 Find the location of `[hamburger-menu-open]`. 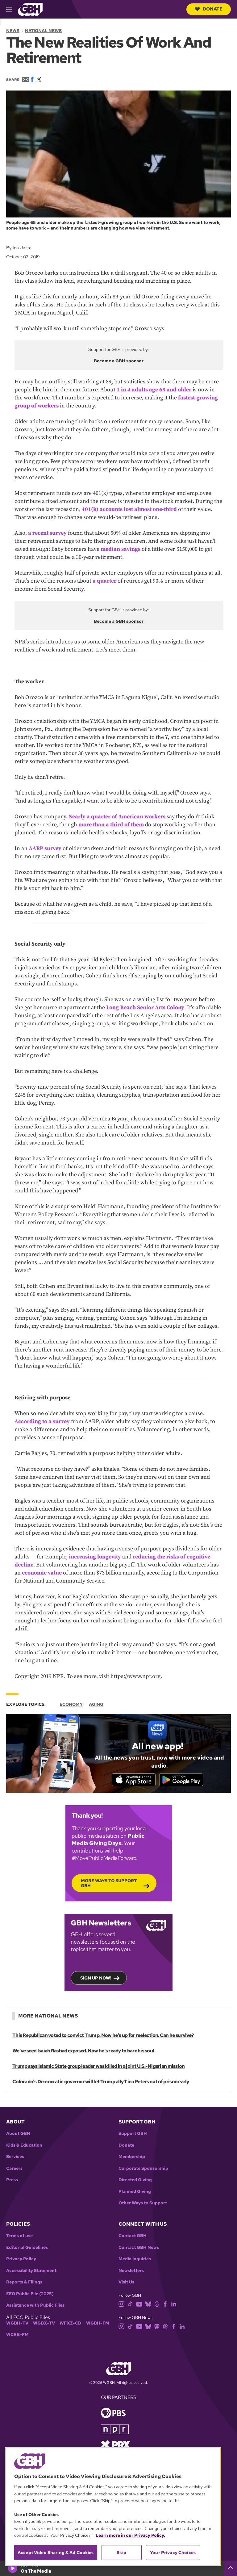

[hamburger-menu-open] is located at coordinates (12, 9).